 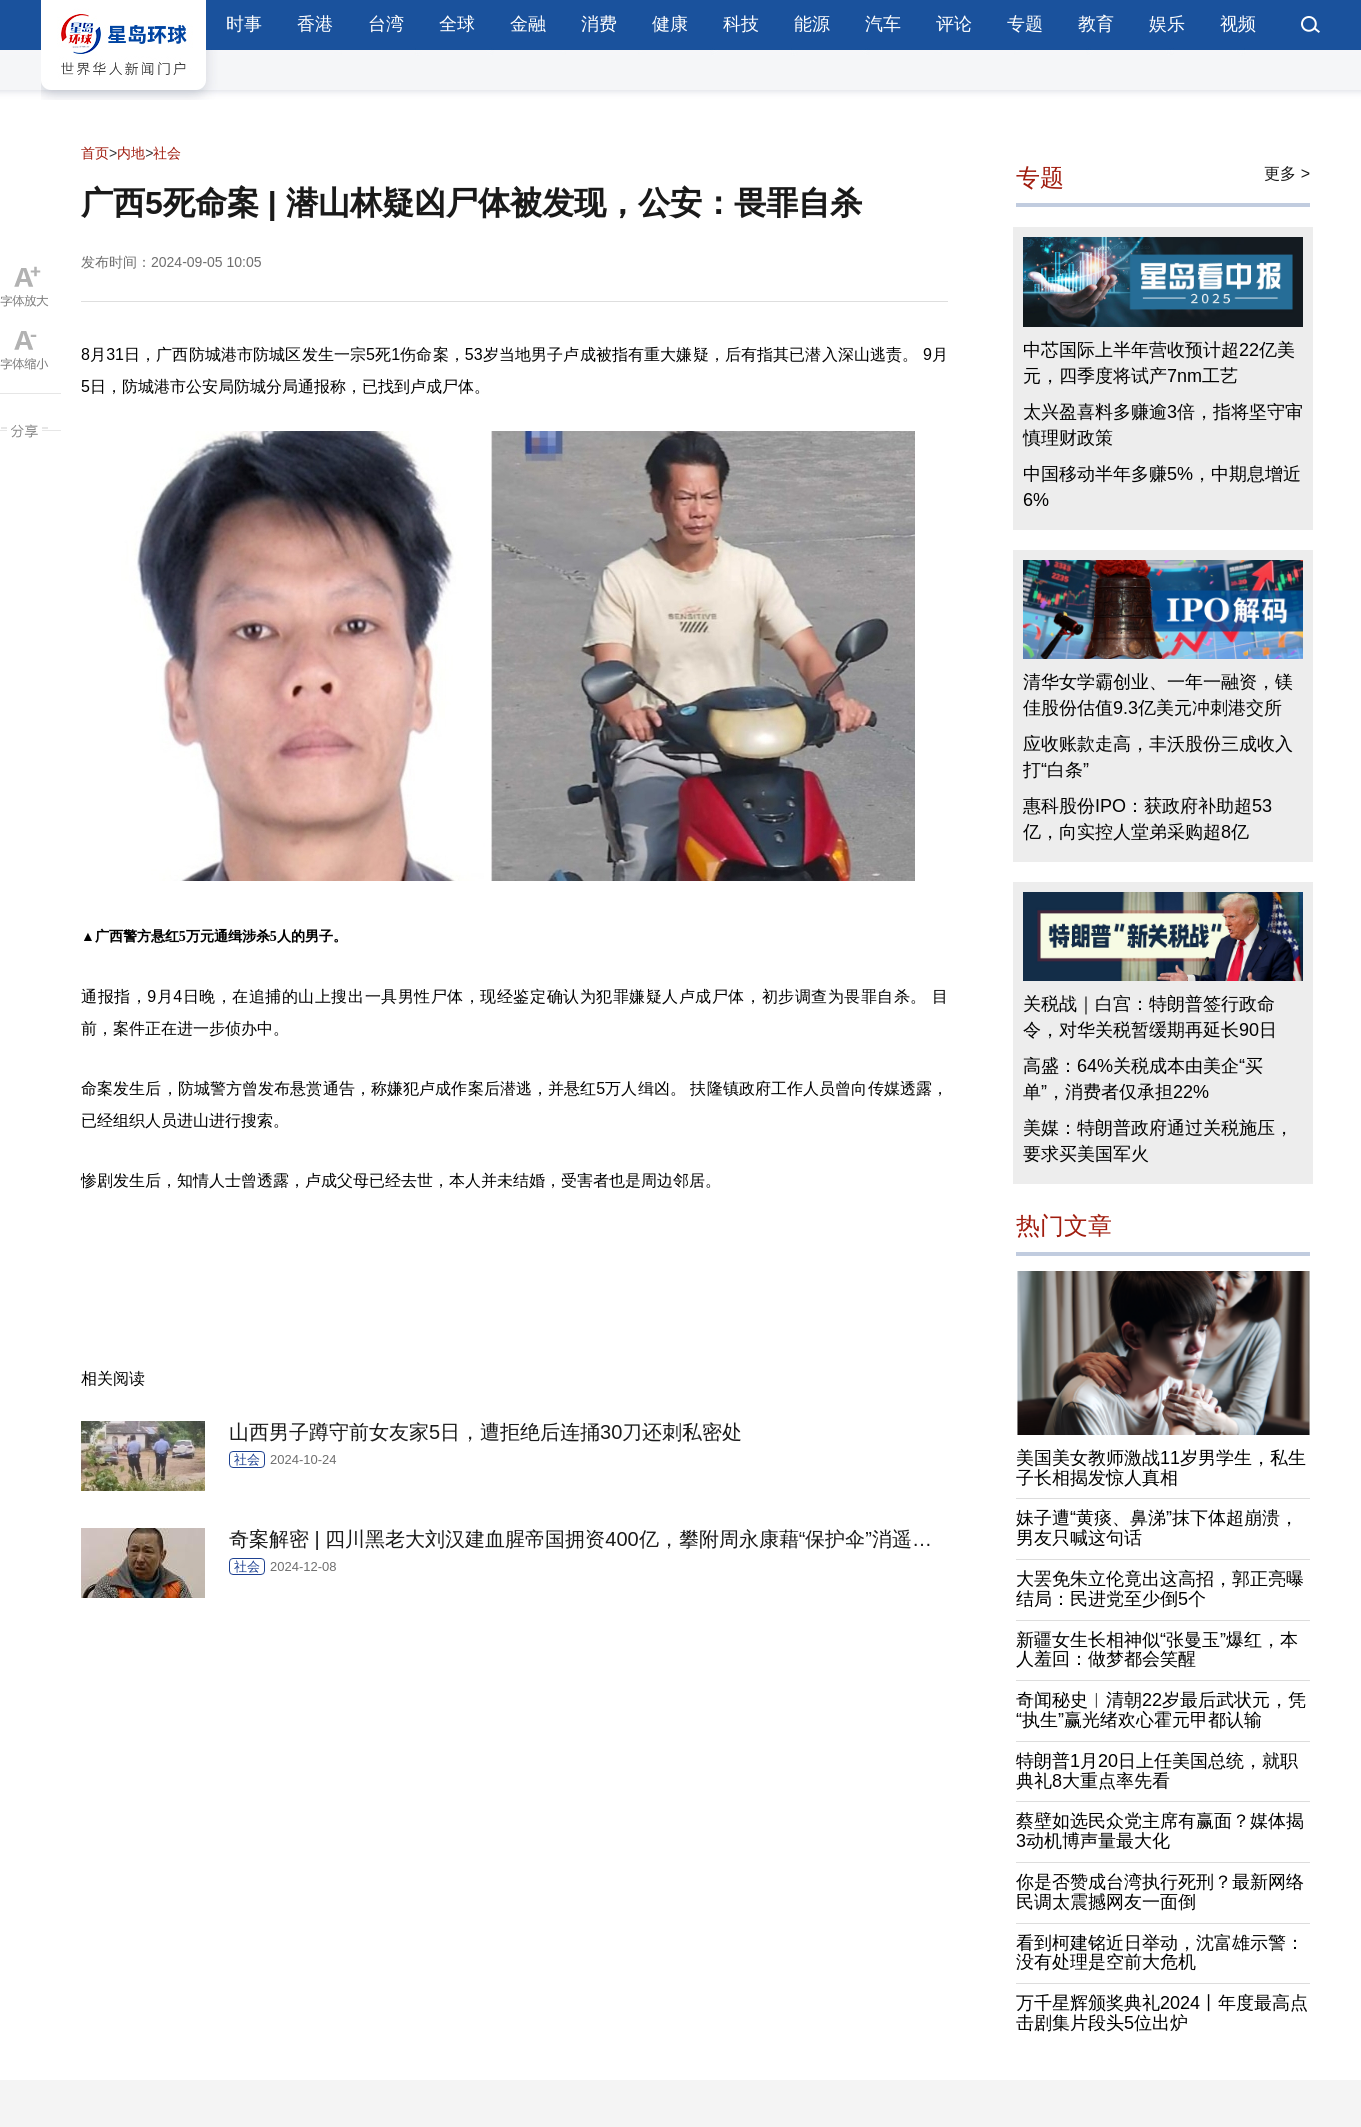 I want to click on 内地, so click(x=131, y=153).